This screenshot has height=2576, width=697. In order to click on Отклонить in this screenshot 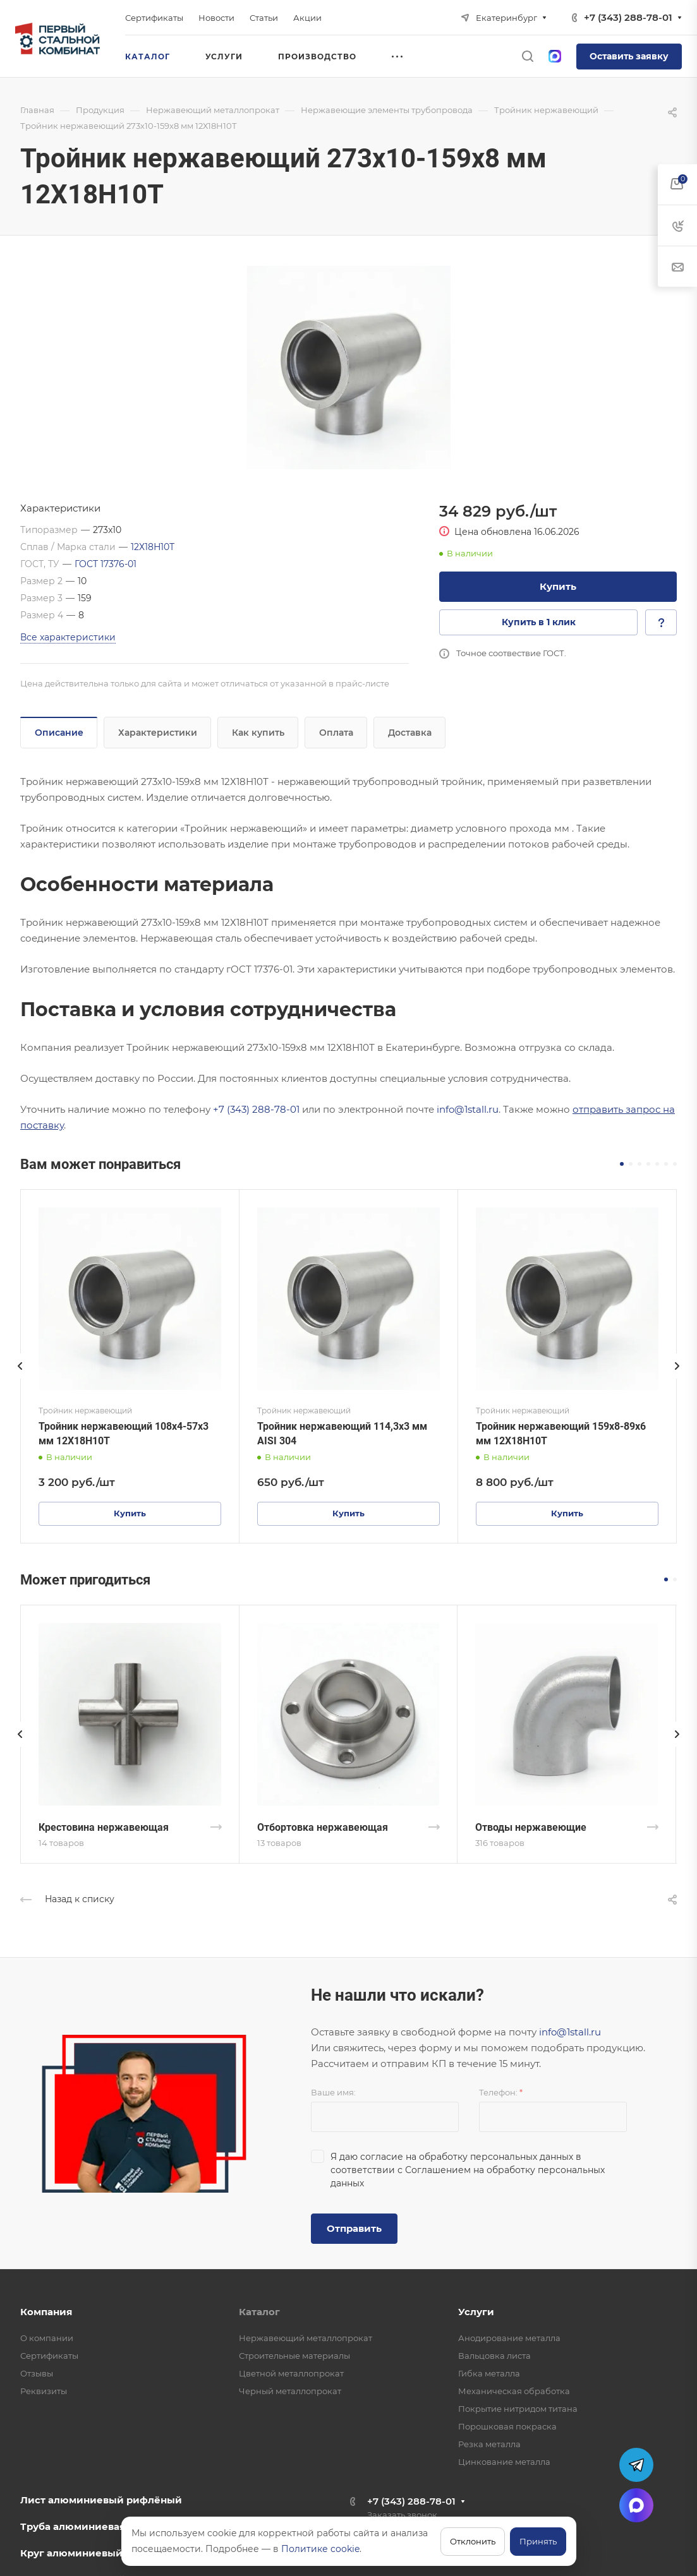, I will do `click(472, 2541)`.